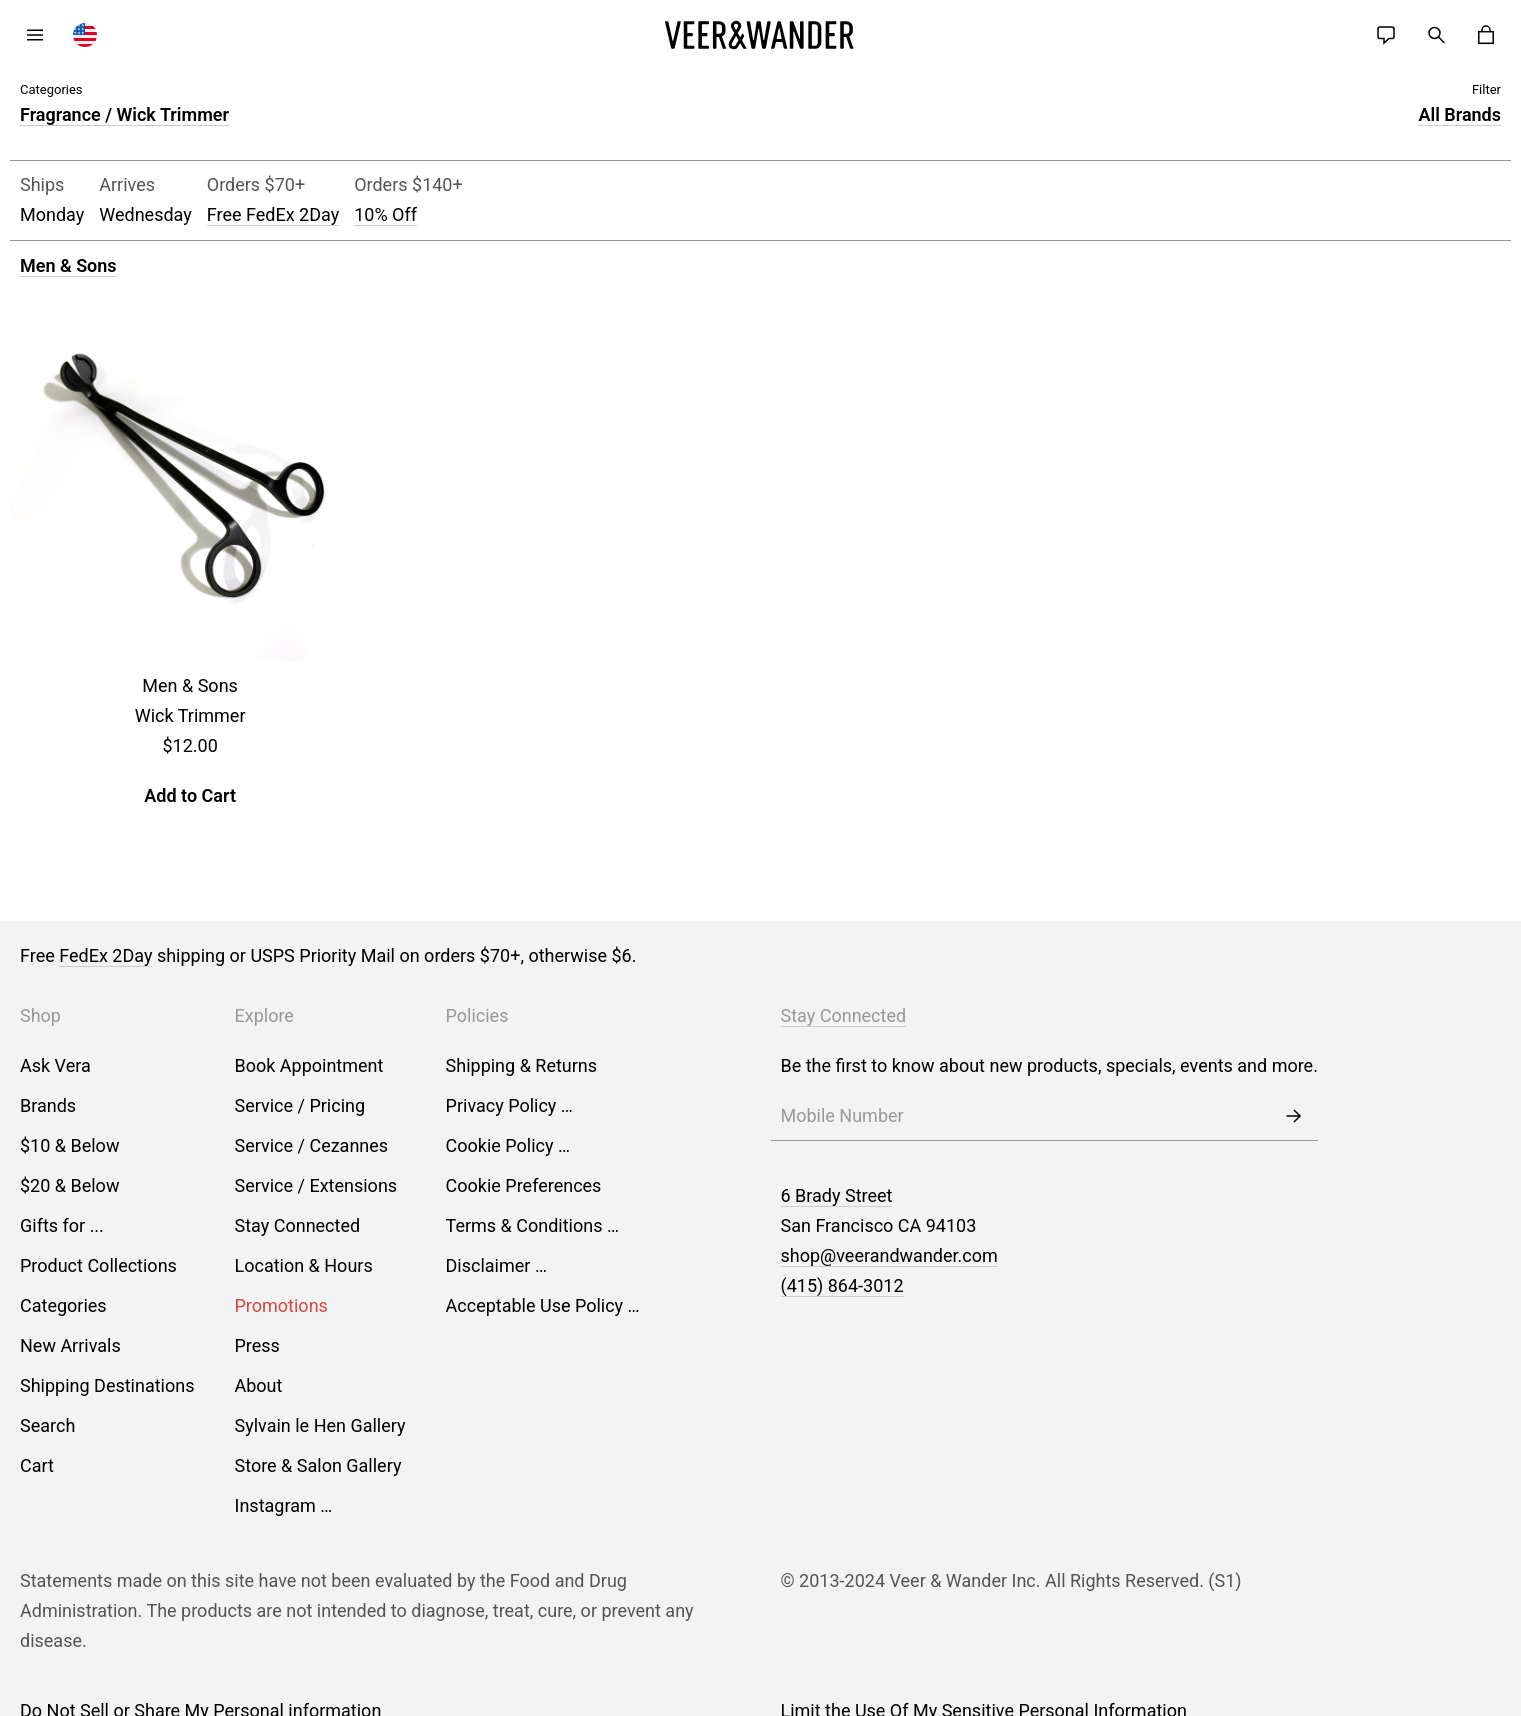  I want to click on Instagram …, so click(284, 1505).